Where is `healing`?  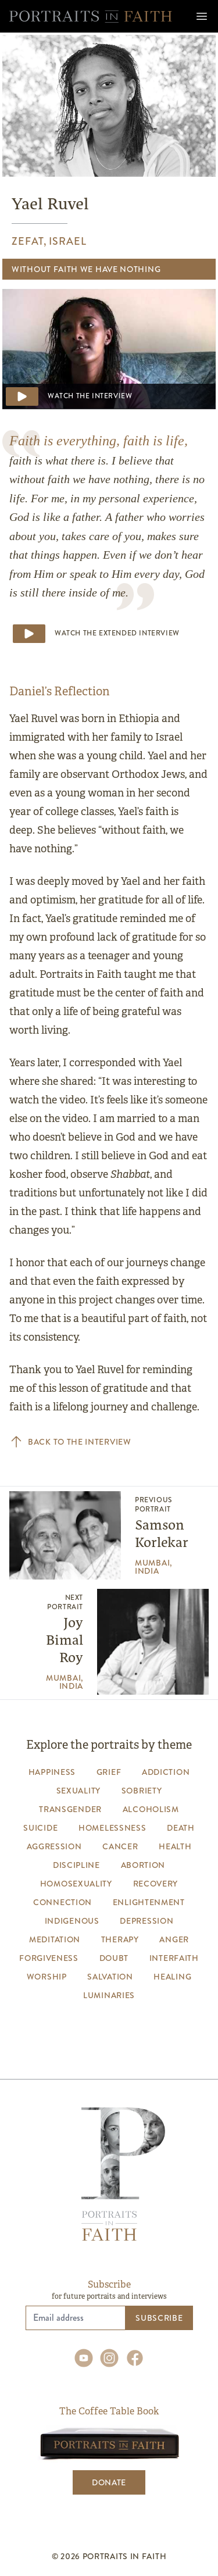 healing is located at coordinates (172, 1976).